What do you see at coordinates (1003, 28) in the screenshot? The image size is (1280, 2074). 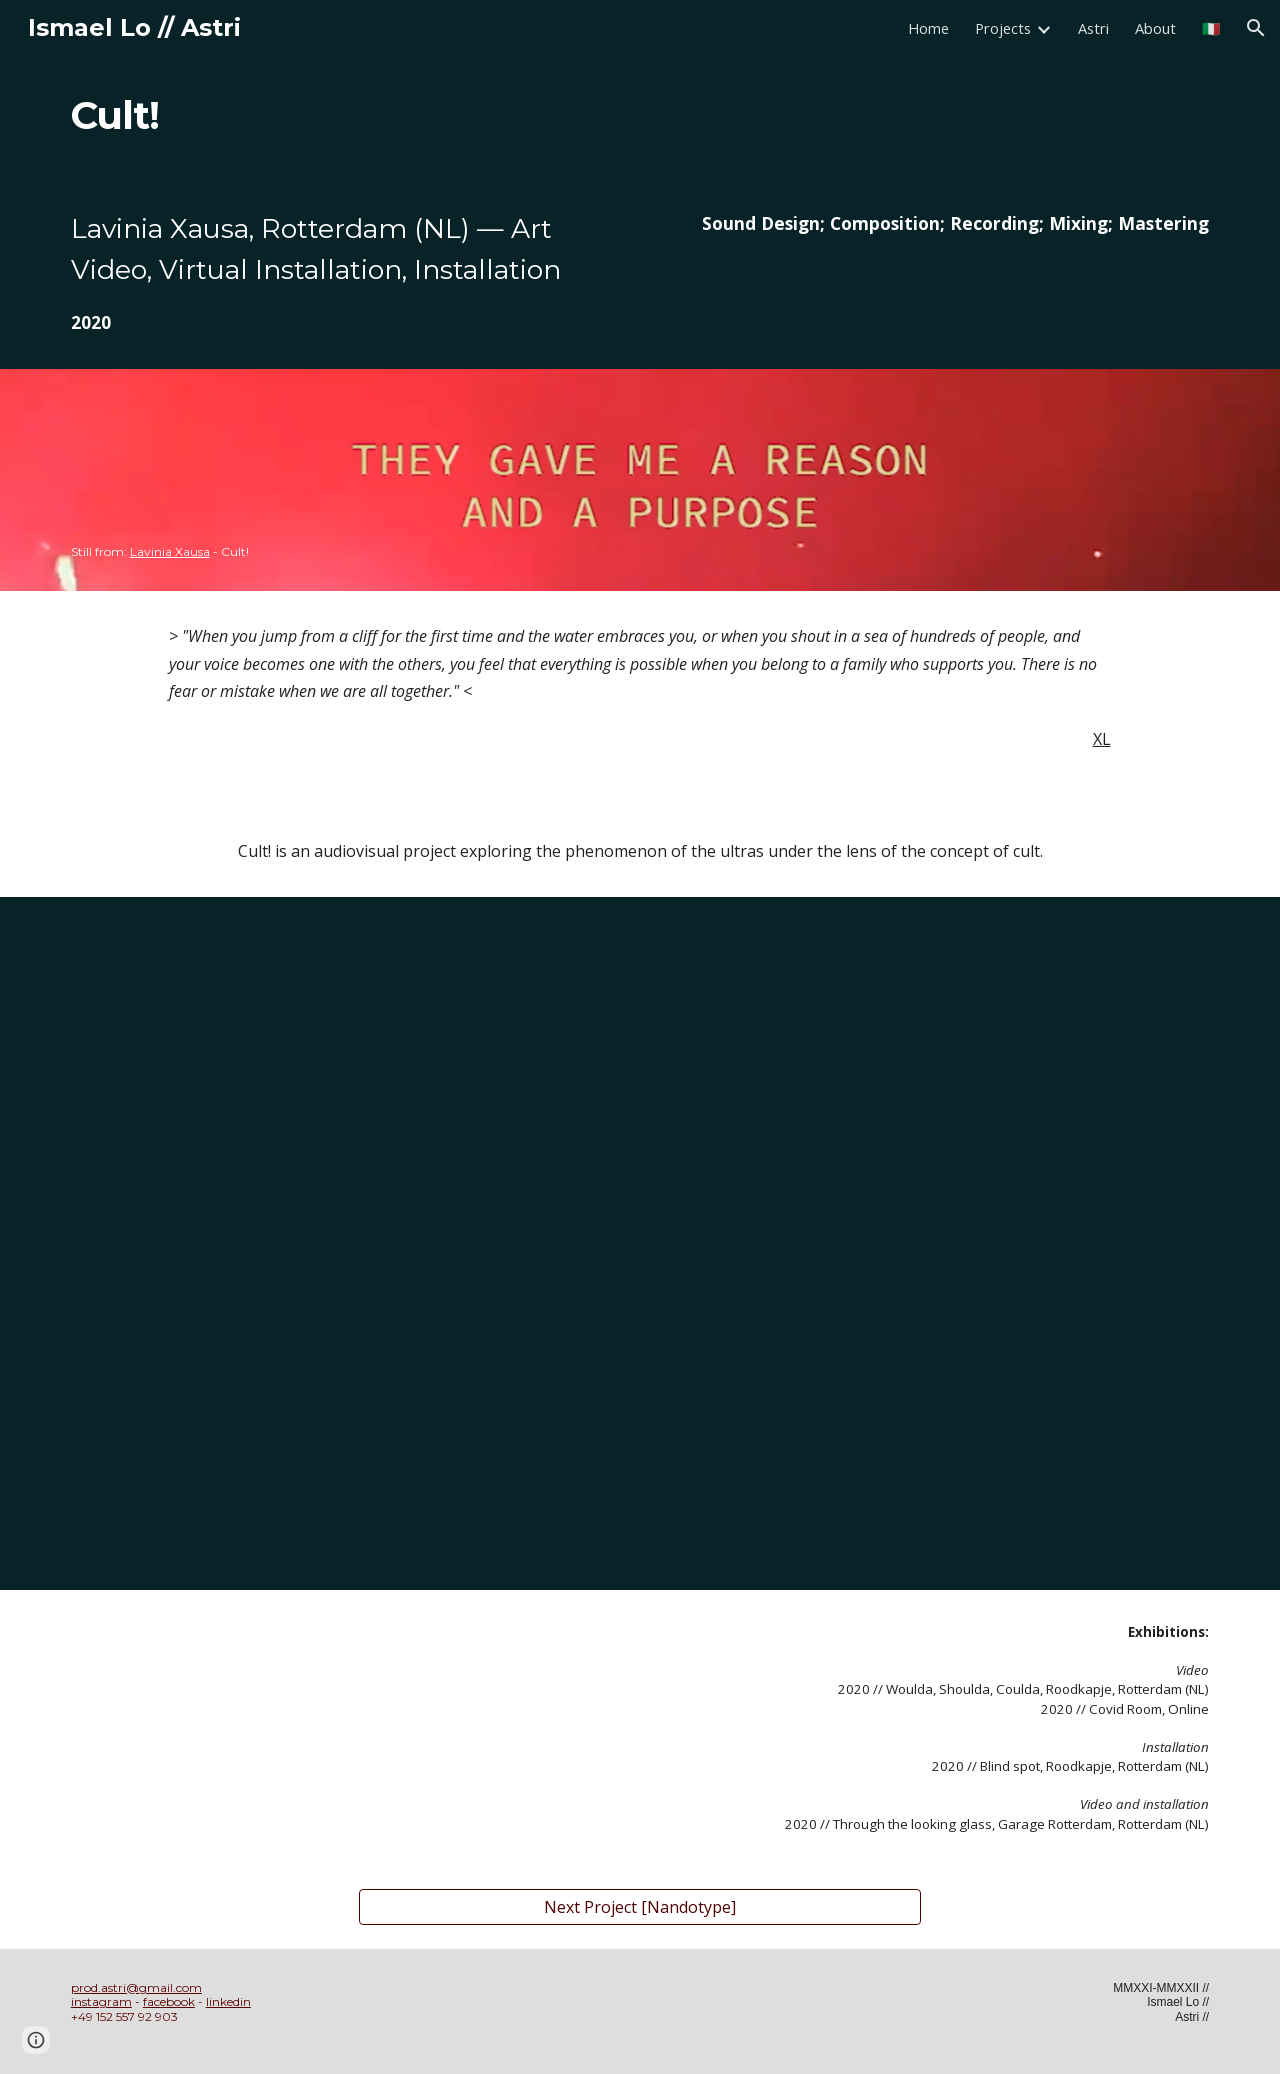 I see `Projects [link]` at bounding box center [1003, 28].